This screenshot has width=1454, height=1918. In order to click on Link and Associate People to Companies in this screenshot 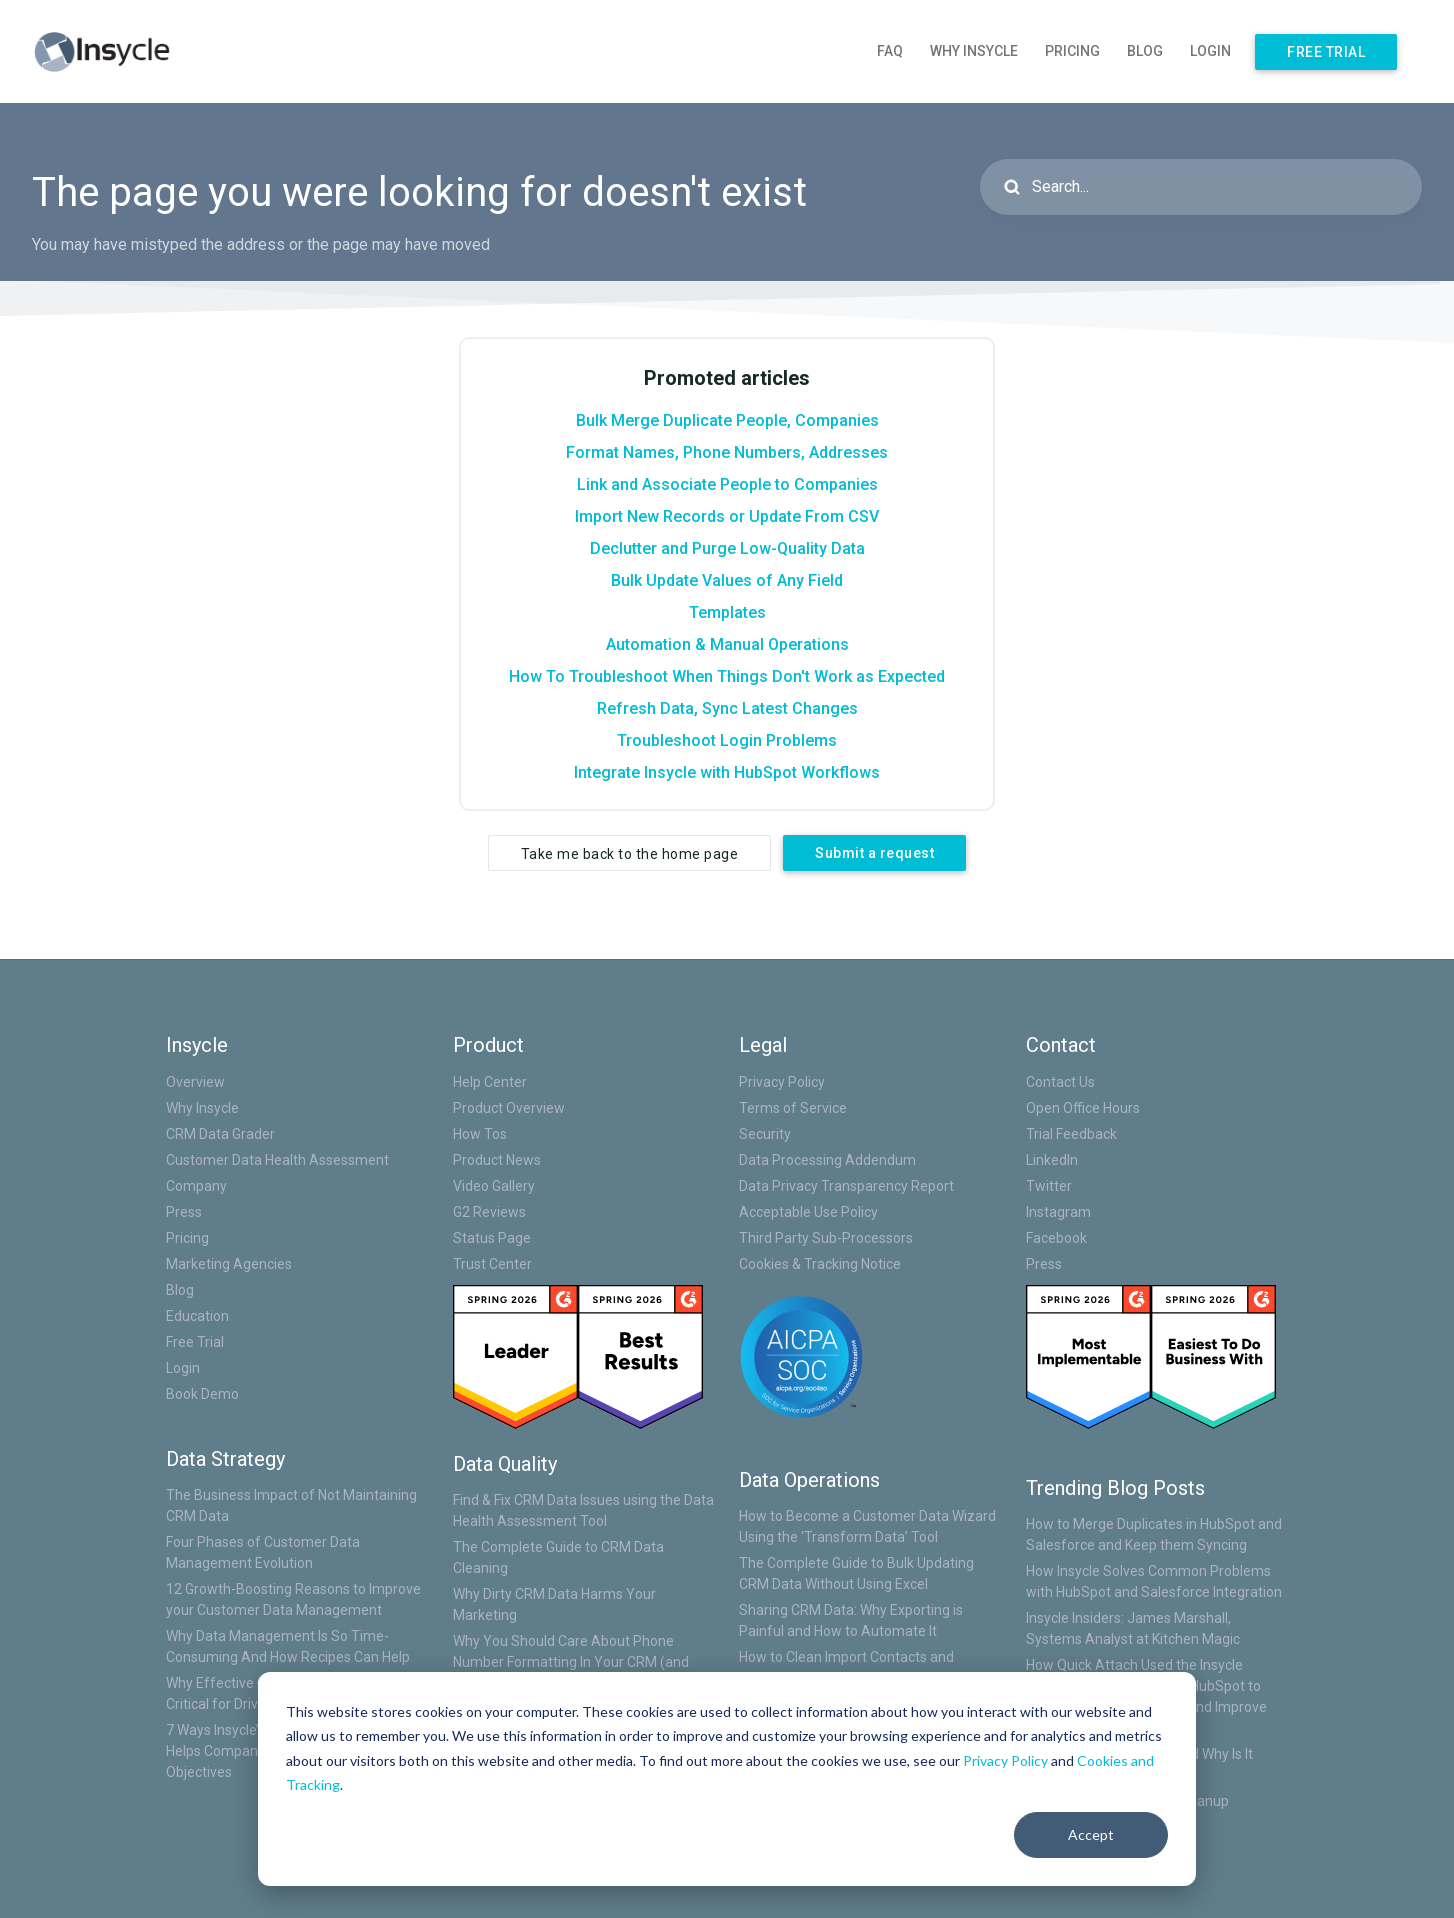, I will do `click(727, 484)`.